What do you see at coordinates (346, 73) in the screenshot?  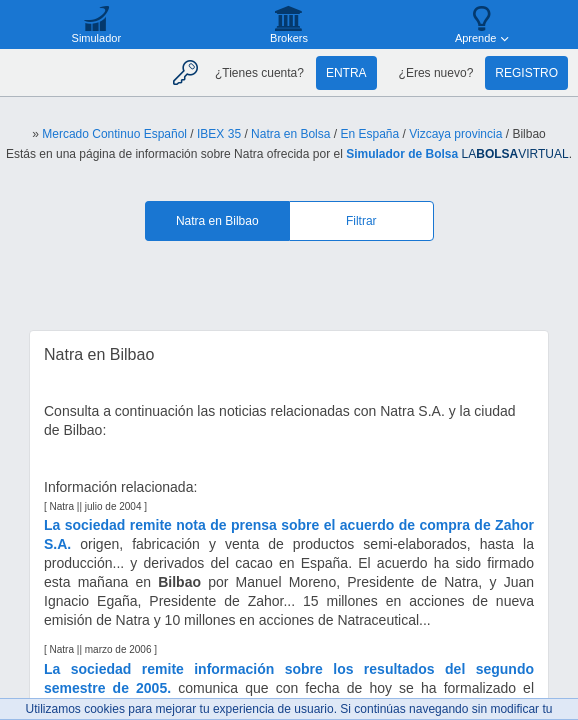 I see `Entra` at bounding box center [346, 73].